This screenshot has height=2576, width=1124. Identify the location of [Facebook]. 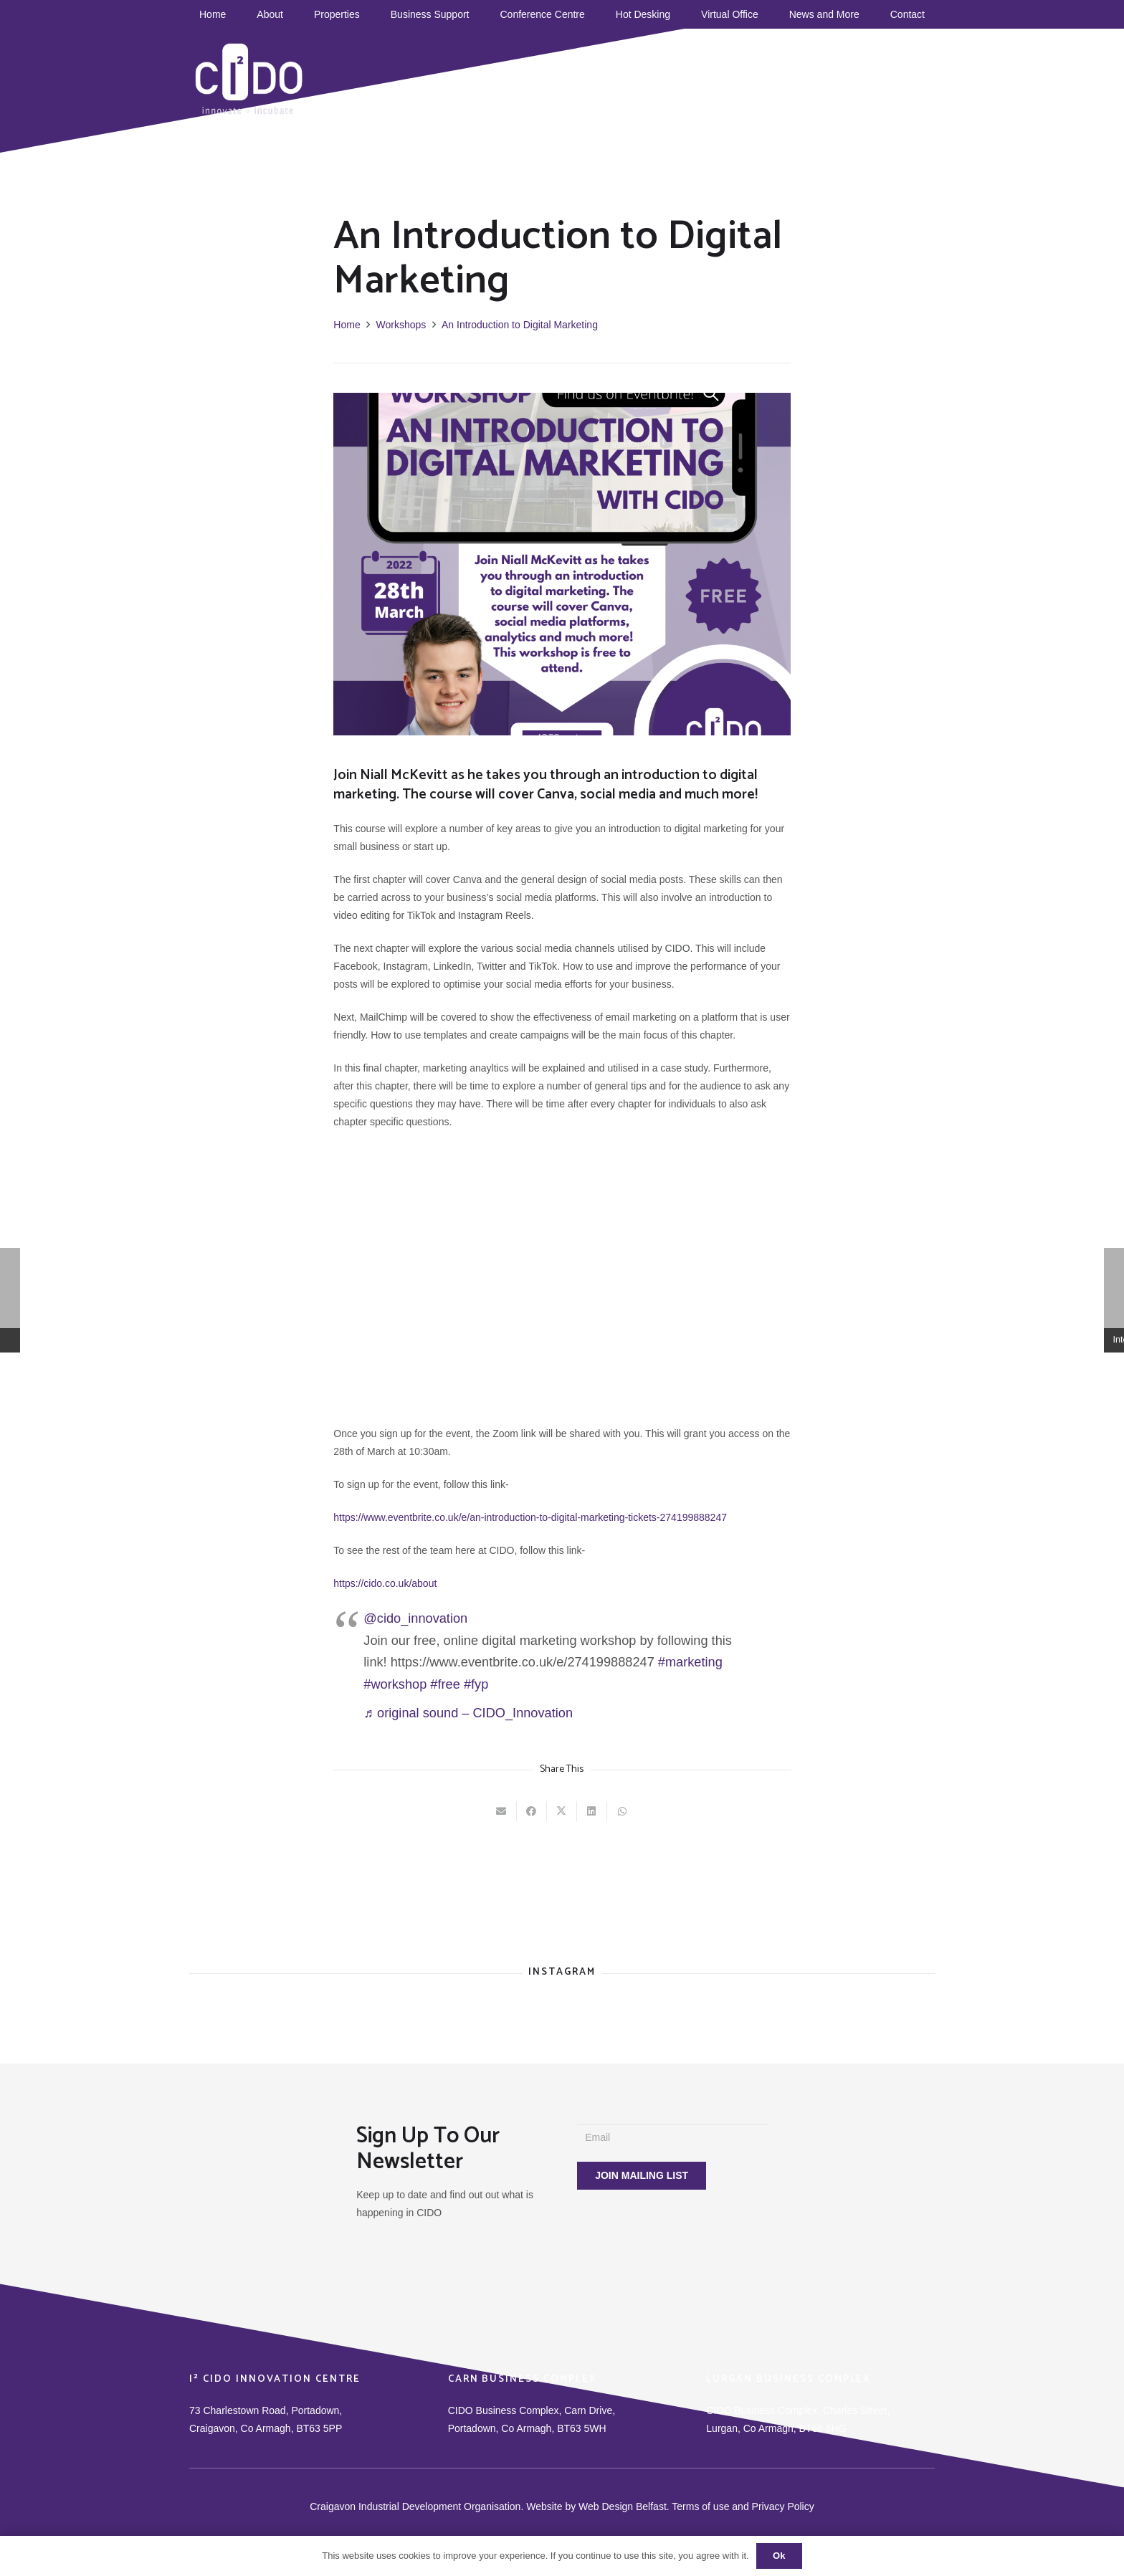
(727, 72).